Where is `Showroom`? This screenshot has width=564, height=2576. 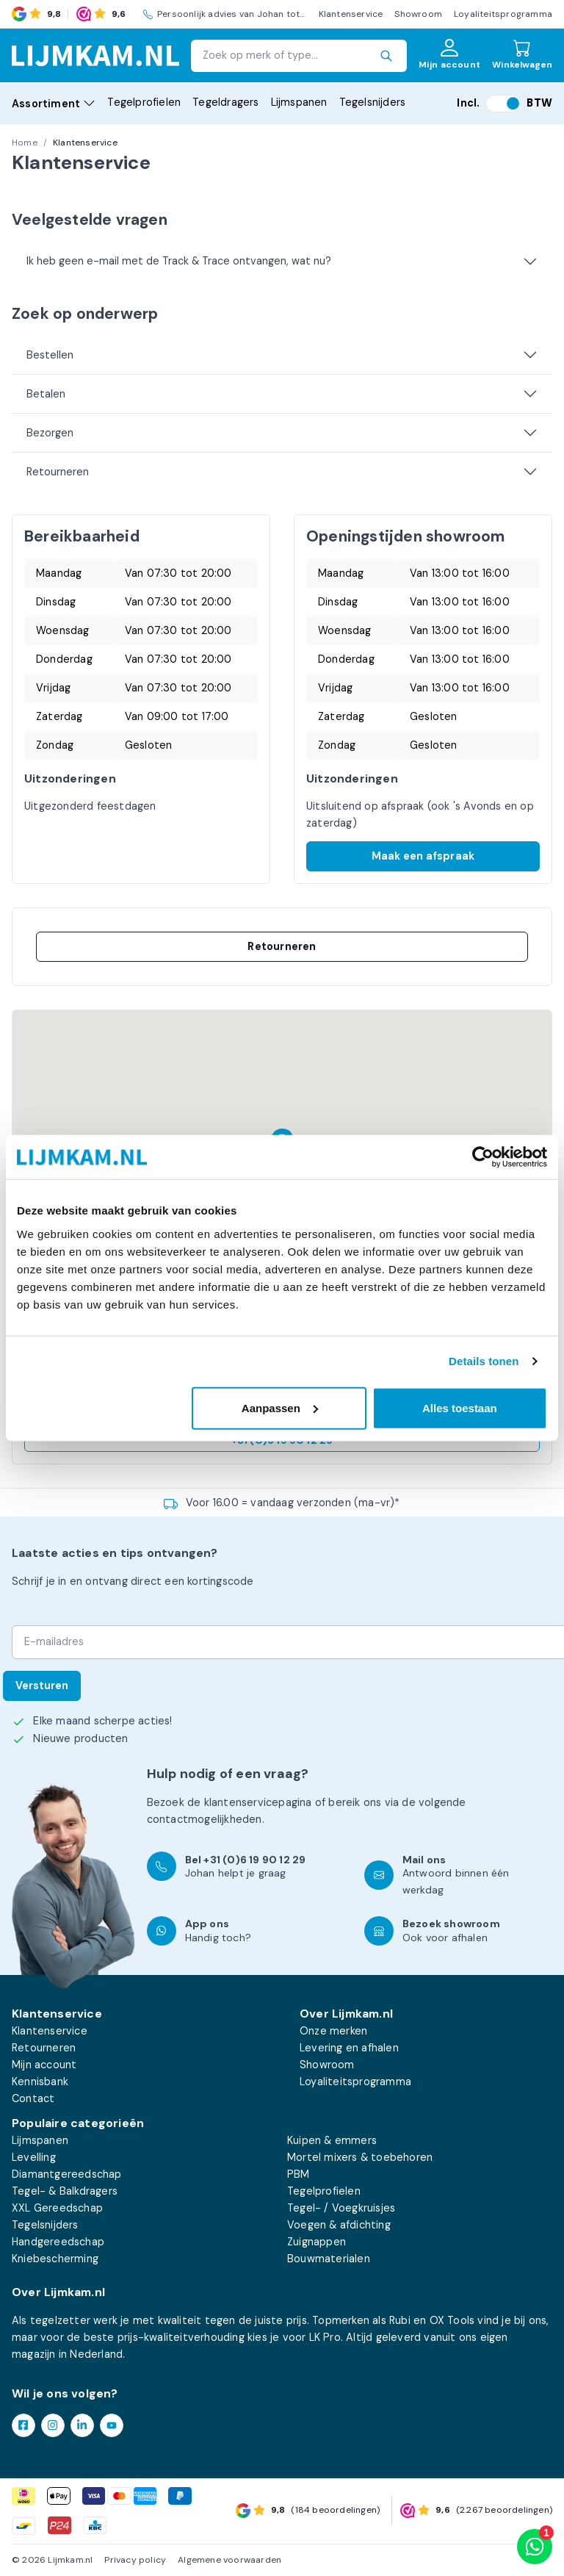
Showroom is located at coordinates (418, 14).